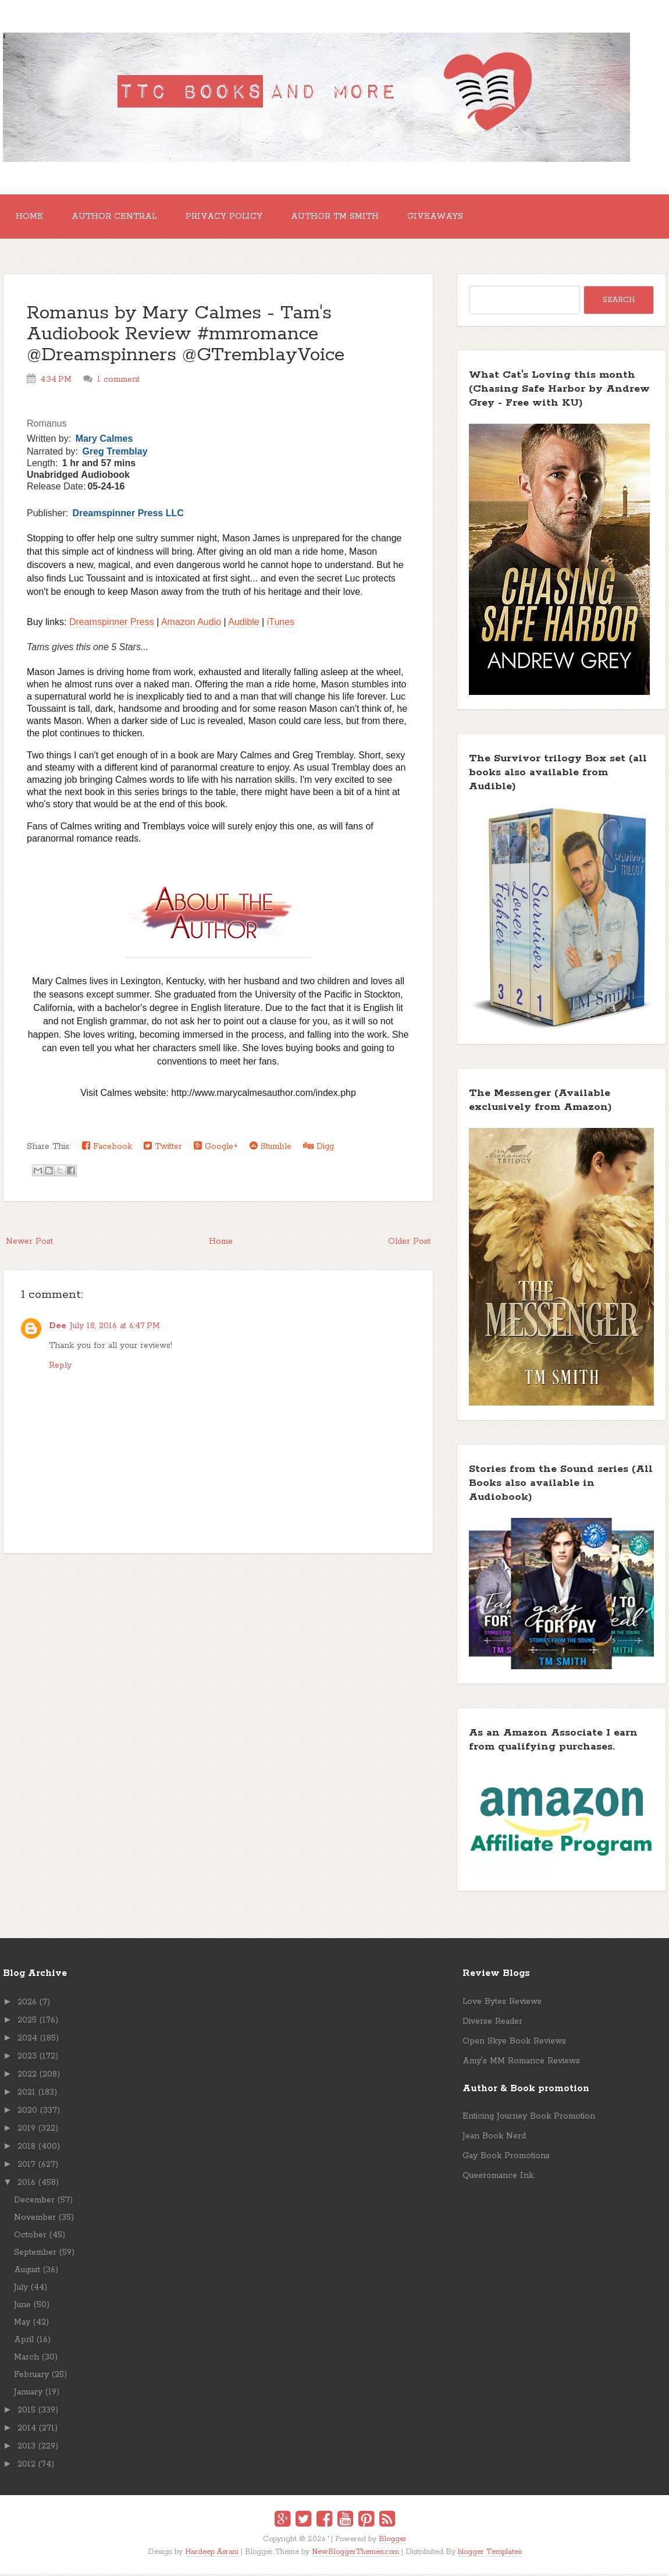 Image resolution: width=669 pixels, height=2576 pixels. Describe the element at coordinates (393, 2540) in the screenshot. I see `Blogger` at that location.